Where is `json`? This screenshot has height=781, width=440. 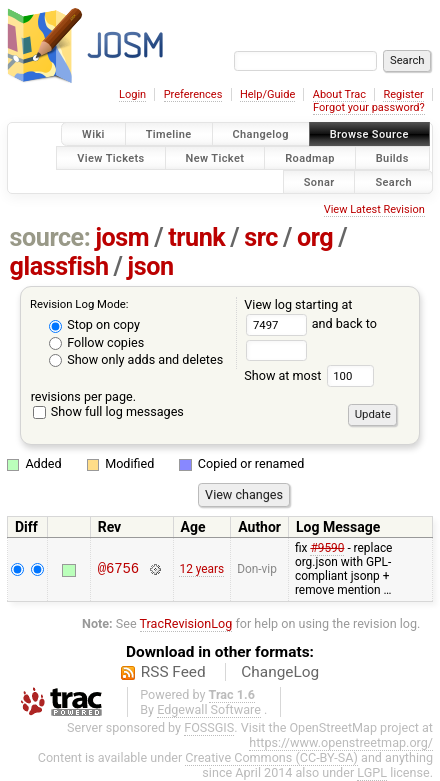
json is located at coordinates (151, 266).